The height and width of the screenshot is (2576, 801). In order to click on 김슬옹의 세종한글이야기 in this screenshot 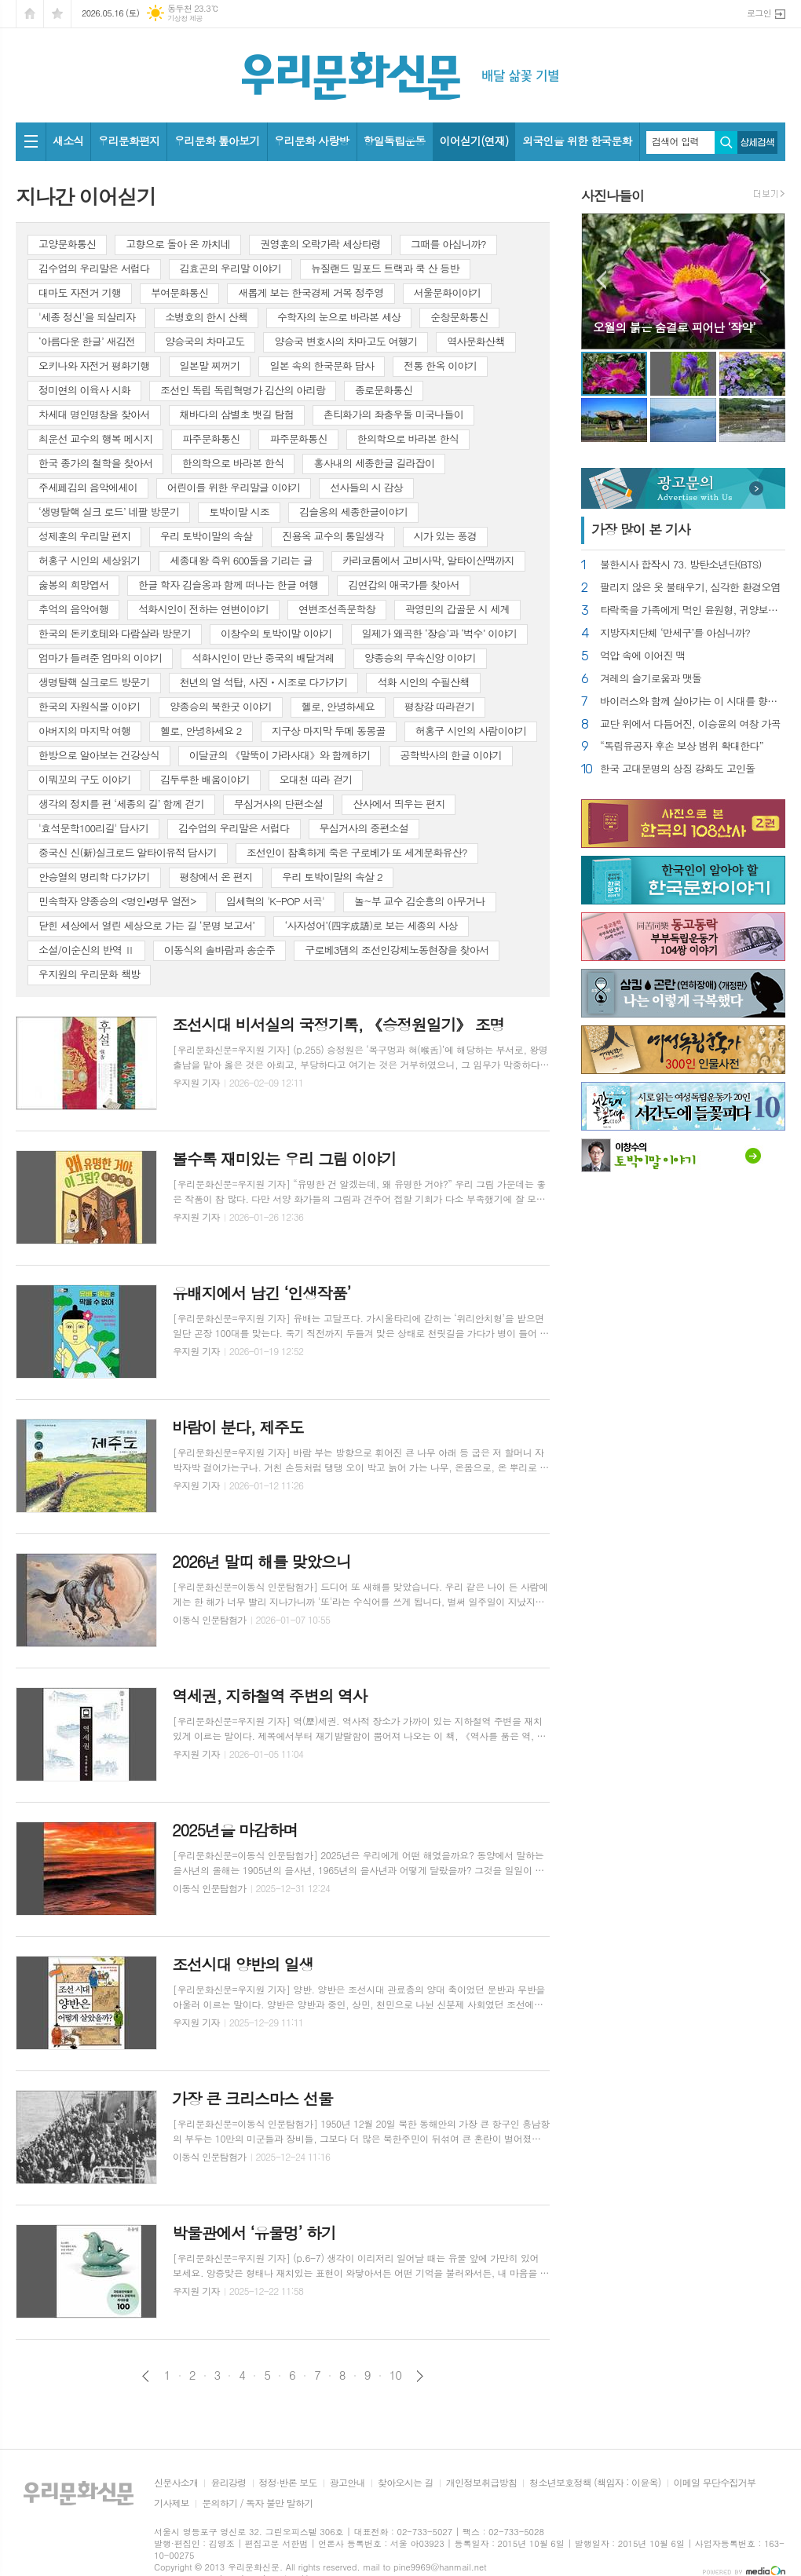, I will do `click(353, 511)`.